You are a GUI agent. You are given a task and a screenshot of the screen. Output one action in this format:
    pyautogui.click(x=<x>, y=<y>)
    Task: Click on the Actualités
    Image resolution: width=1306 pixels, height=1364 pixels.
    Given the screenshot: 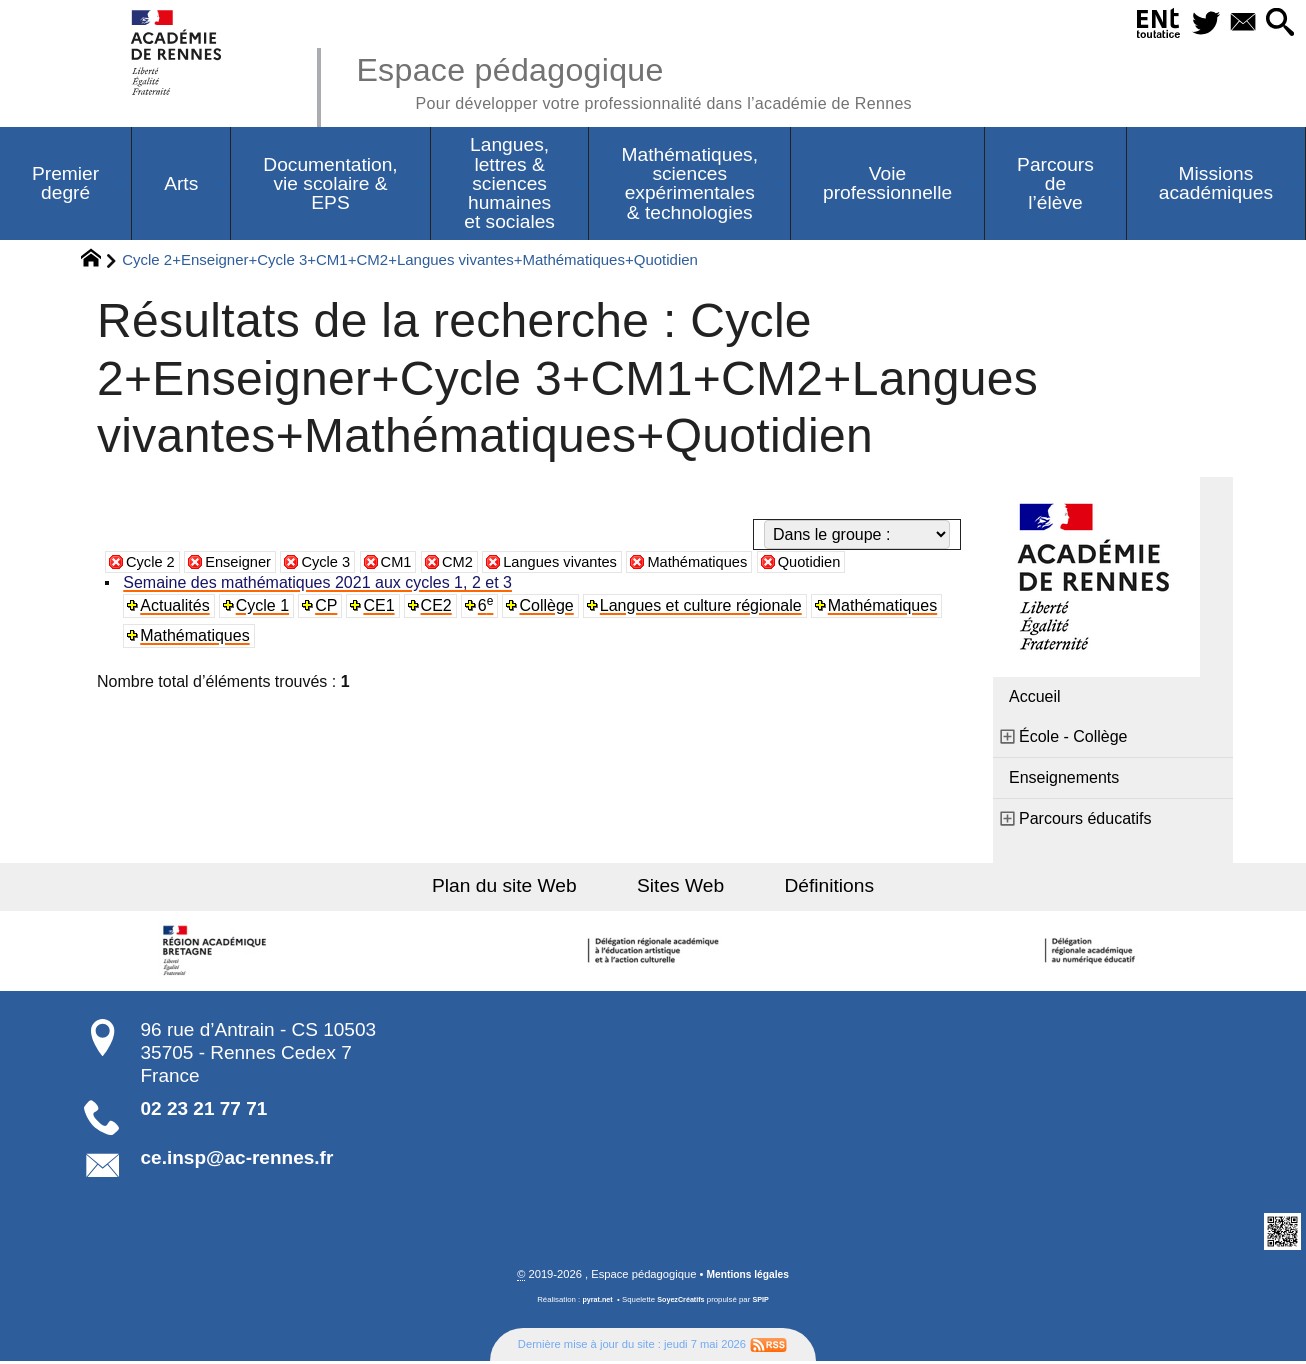 What is the action you would take?
    pyautogui.click(x=176, y=607)
    